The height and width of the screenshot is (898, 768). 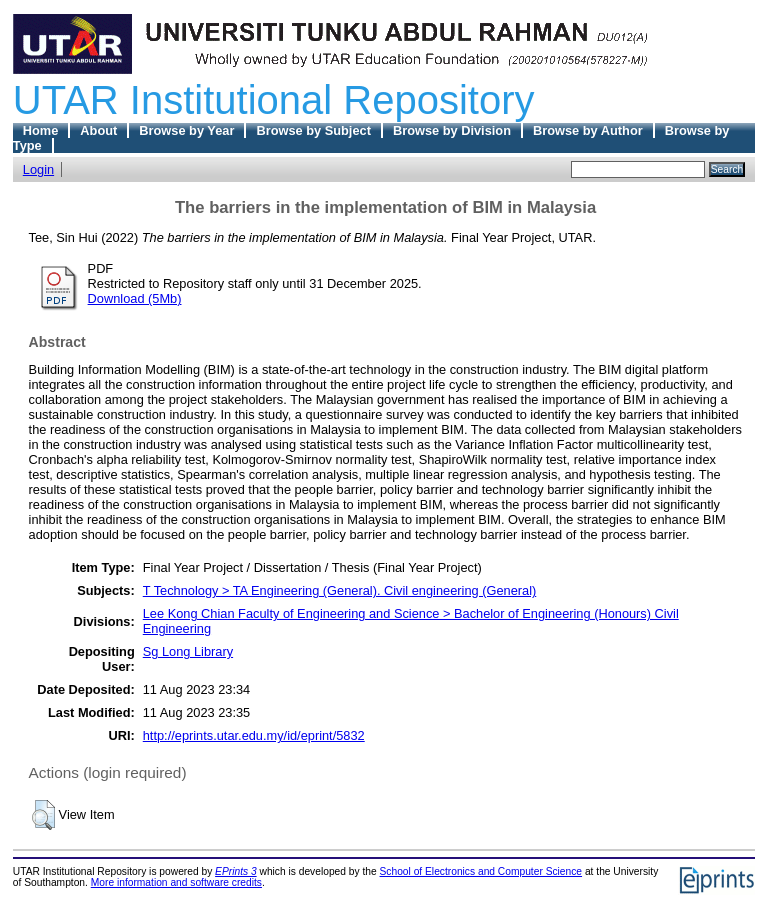 I want to click on Browse by Author, so click(x=588, y=130).